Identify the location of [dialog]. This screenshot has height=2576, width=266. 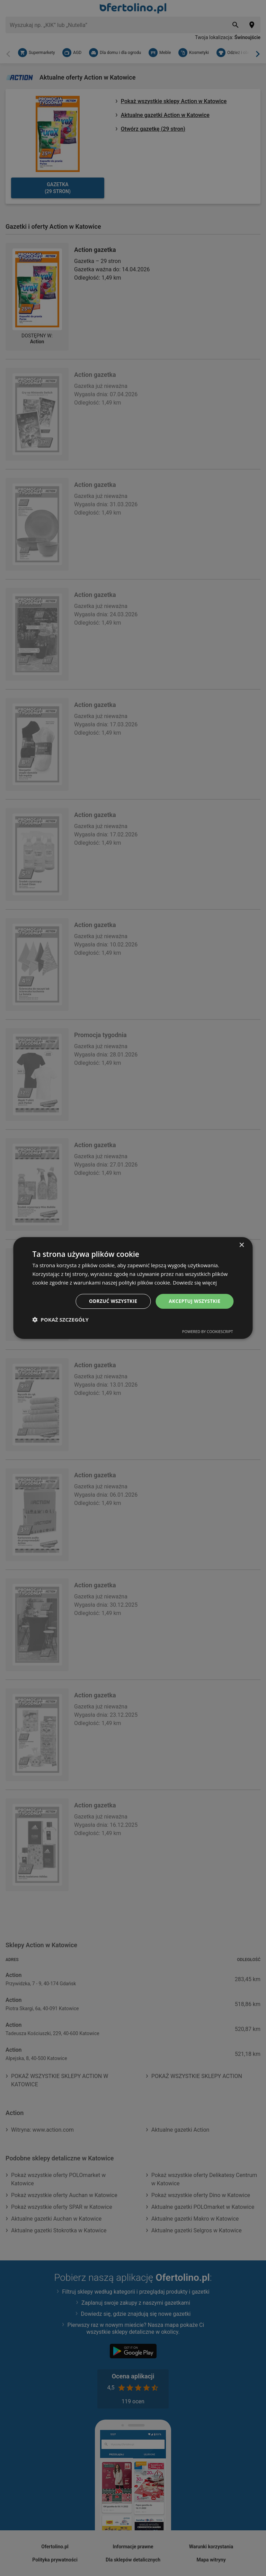
(132, 1288).